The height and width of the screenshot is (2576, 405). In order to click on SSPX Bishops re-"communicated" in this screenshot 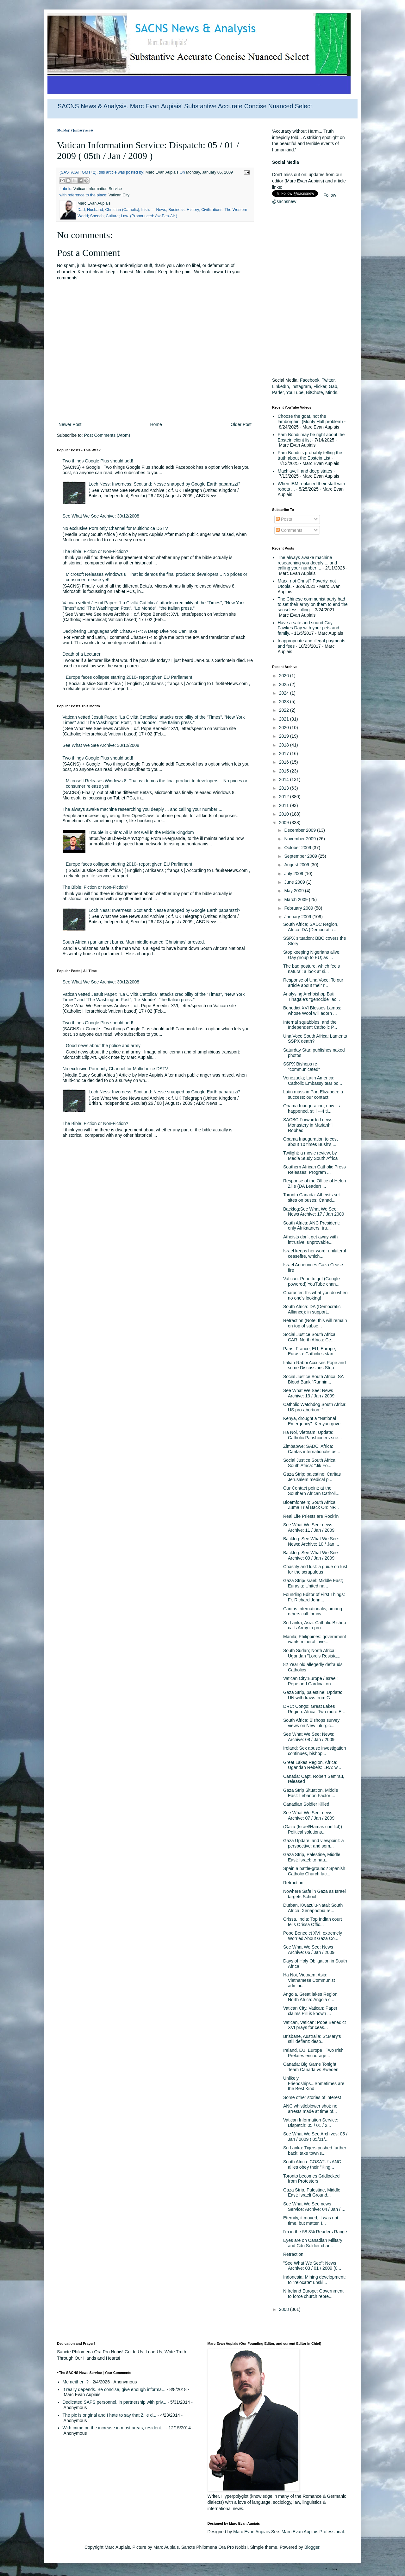, I will do `click(301, 1066)`.